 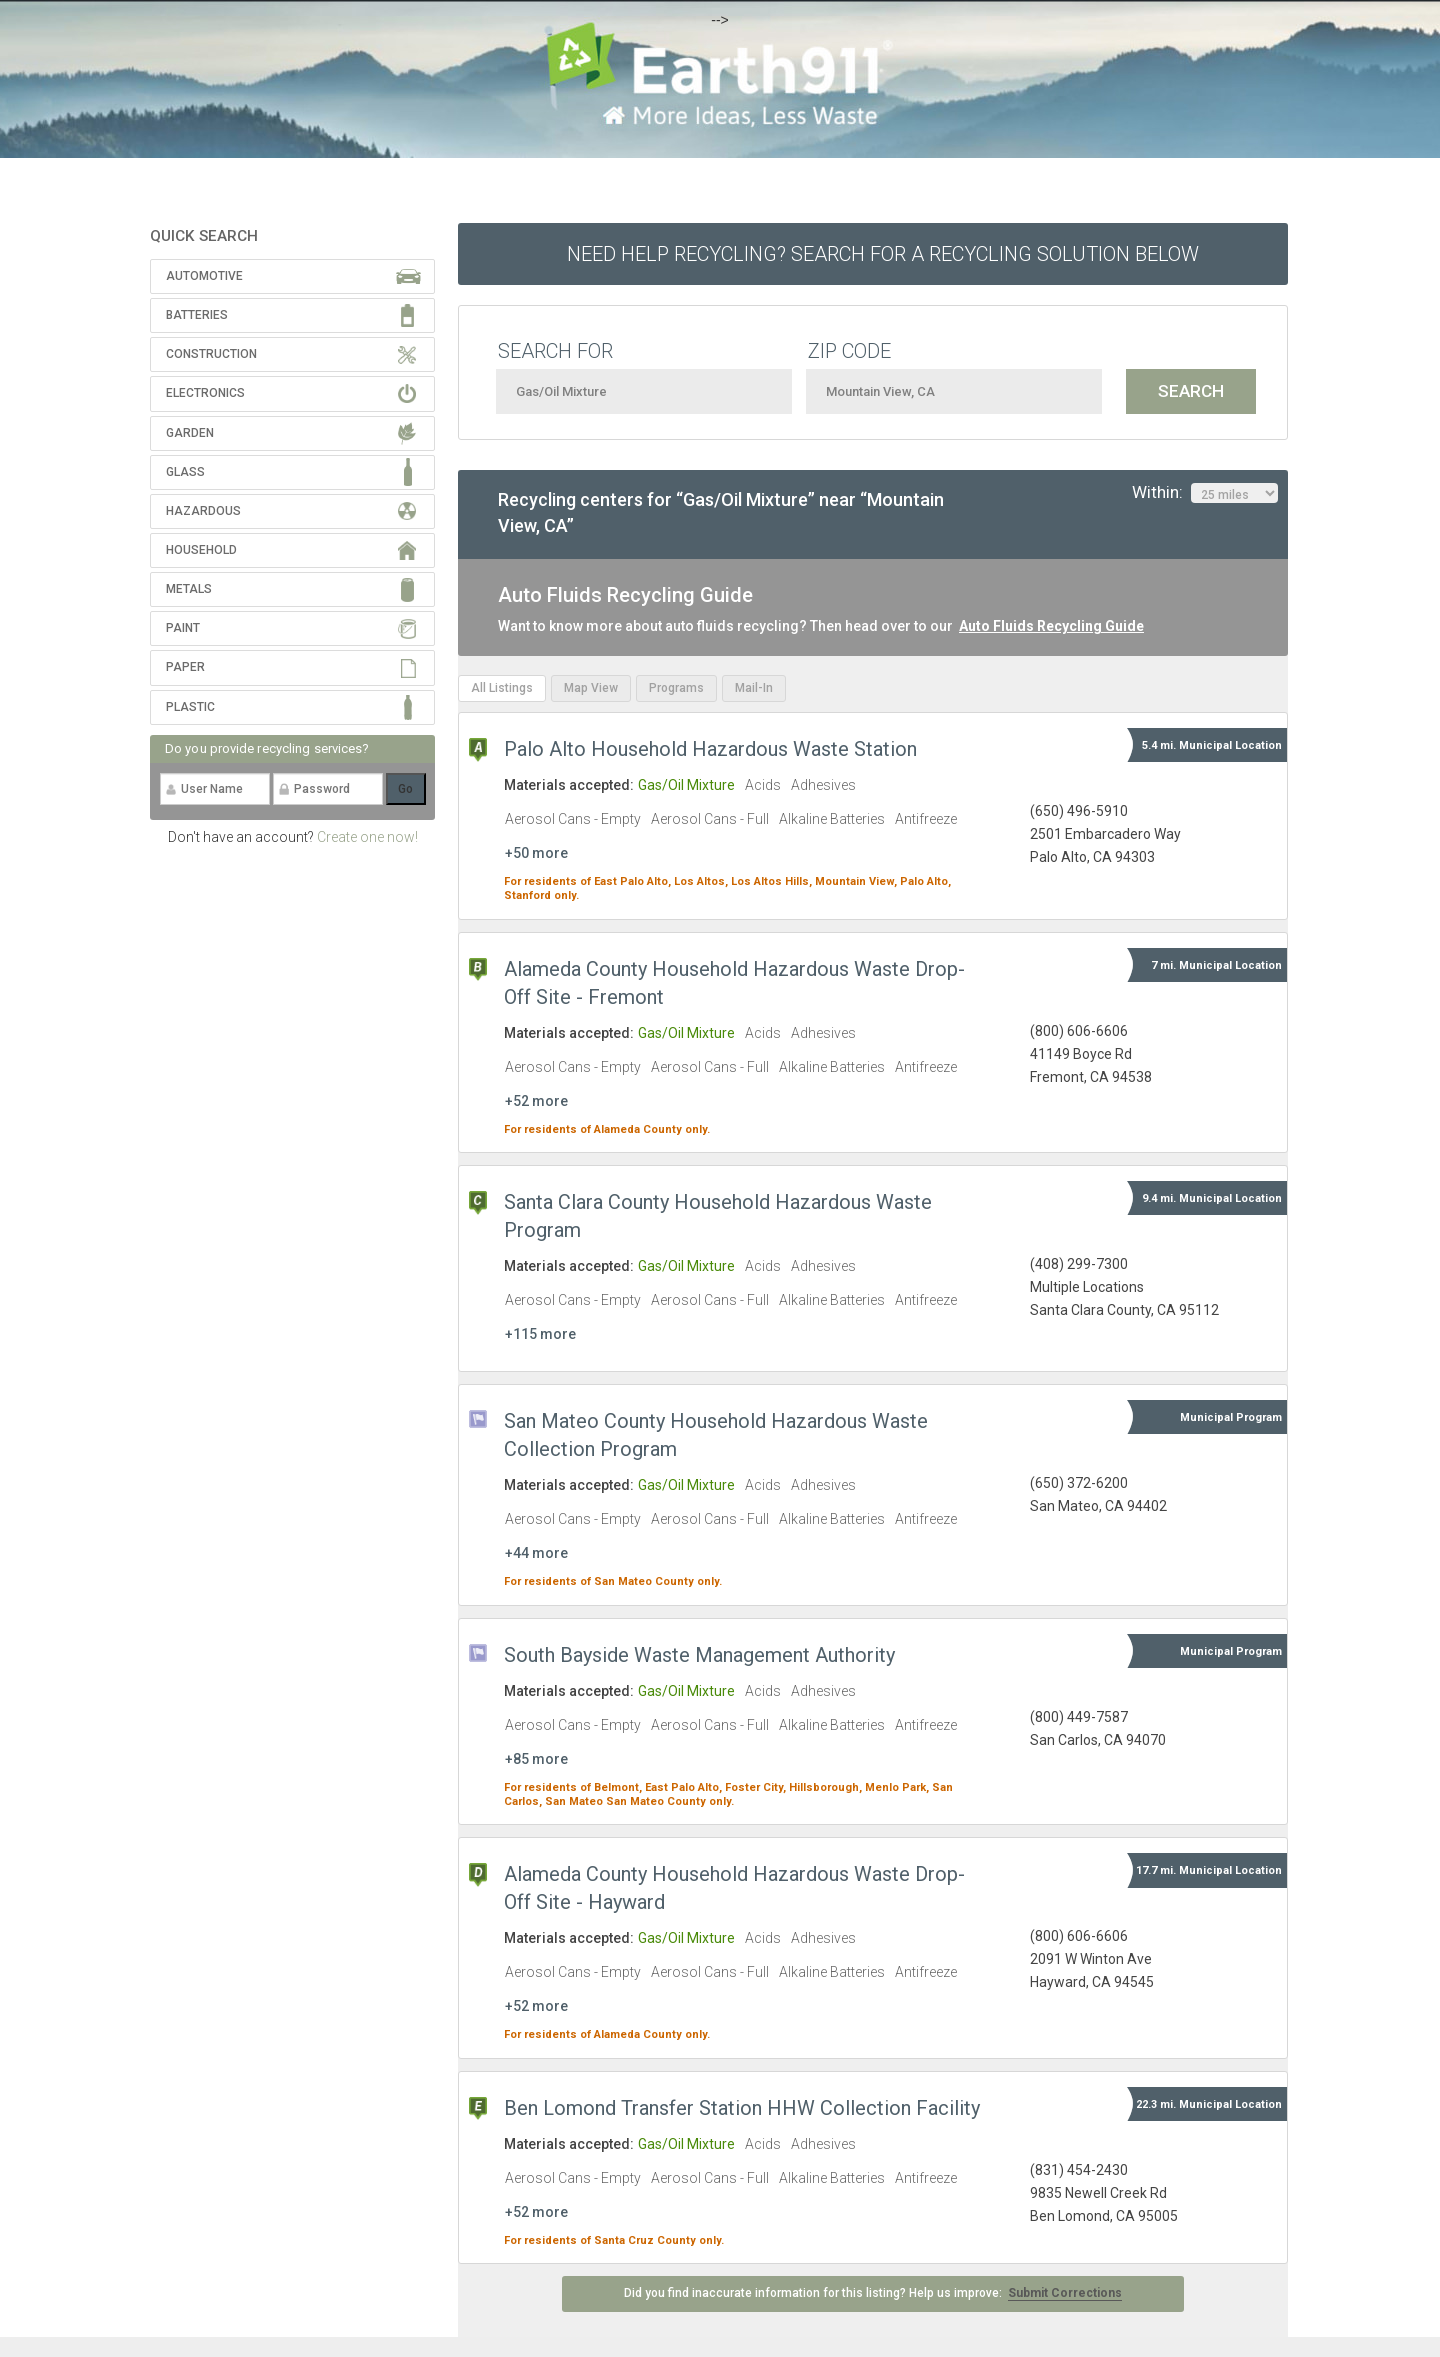 What do you see at coordinates (540, 1334) in the screenshot?
I see `+115 more` at bounding box center [540, 1334].